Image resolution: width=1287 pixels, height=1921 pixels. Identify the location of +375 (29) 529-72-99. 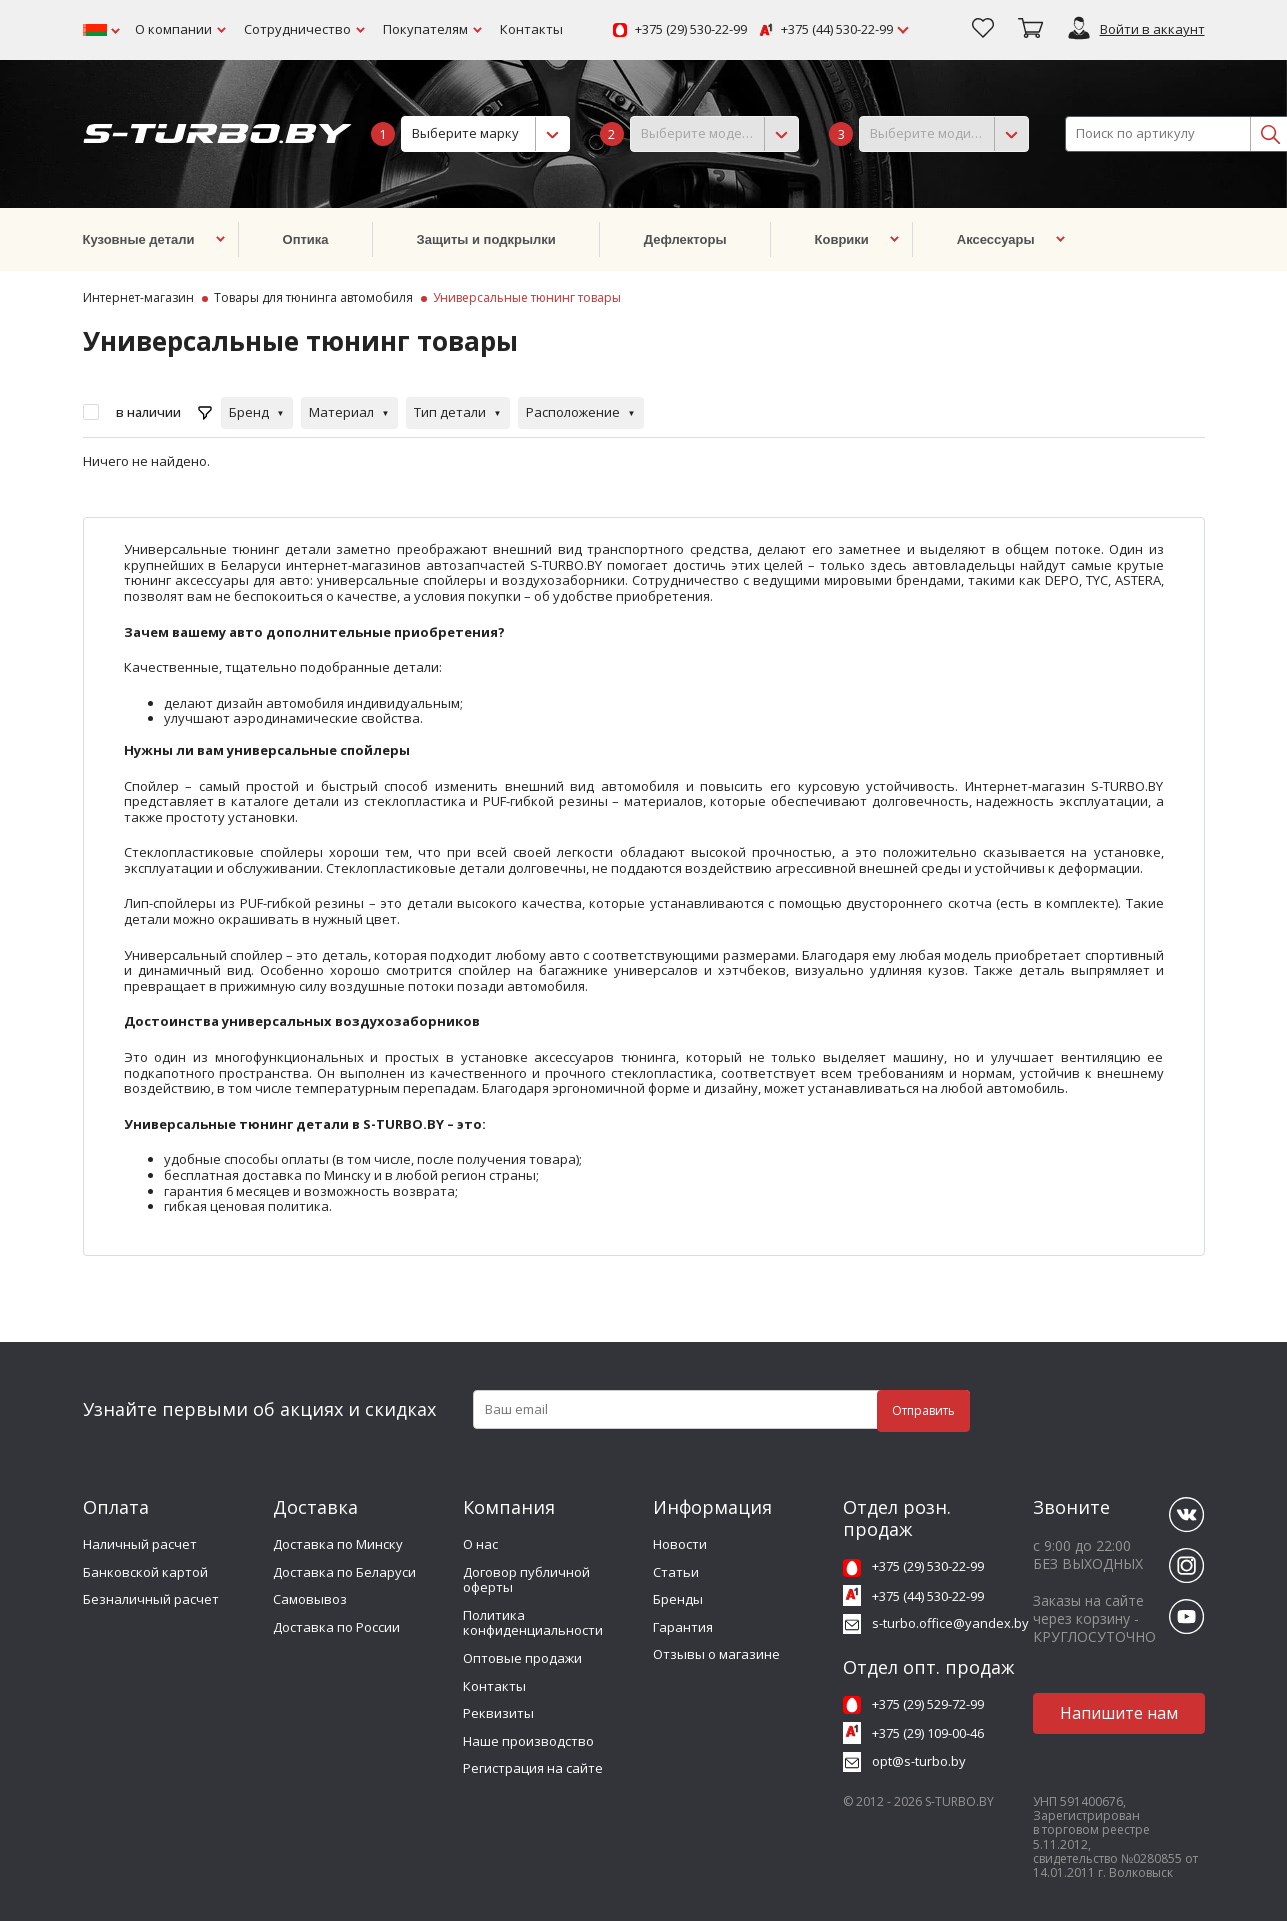
(928, 1704).